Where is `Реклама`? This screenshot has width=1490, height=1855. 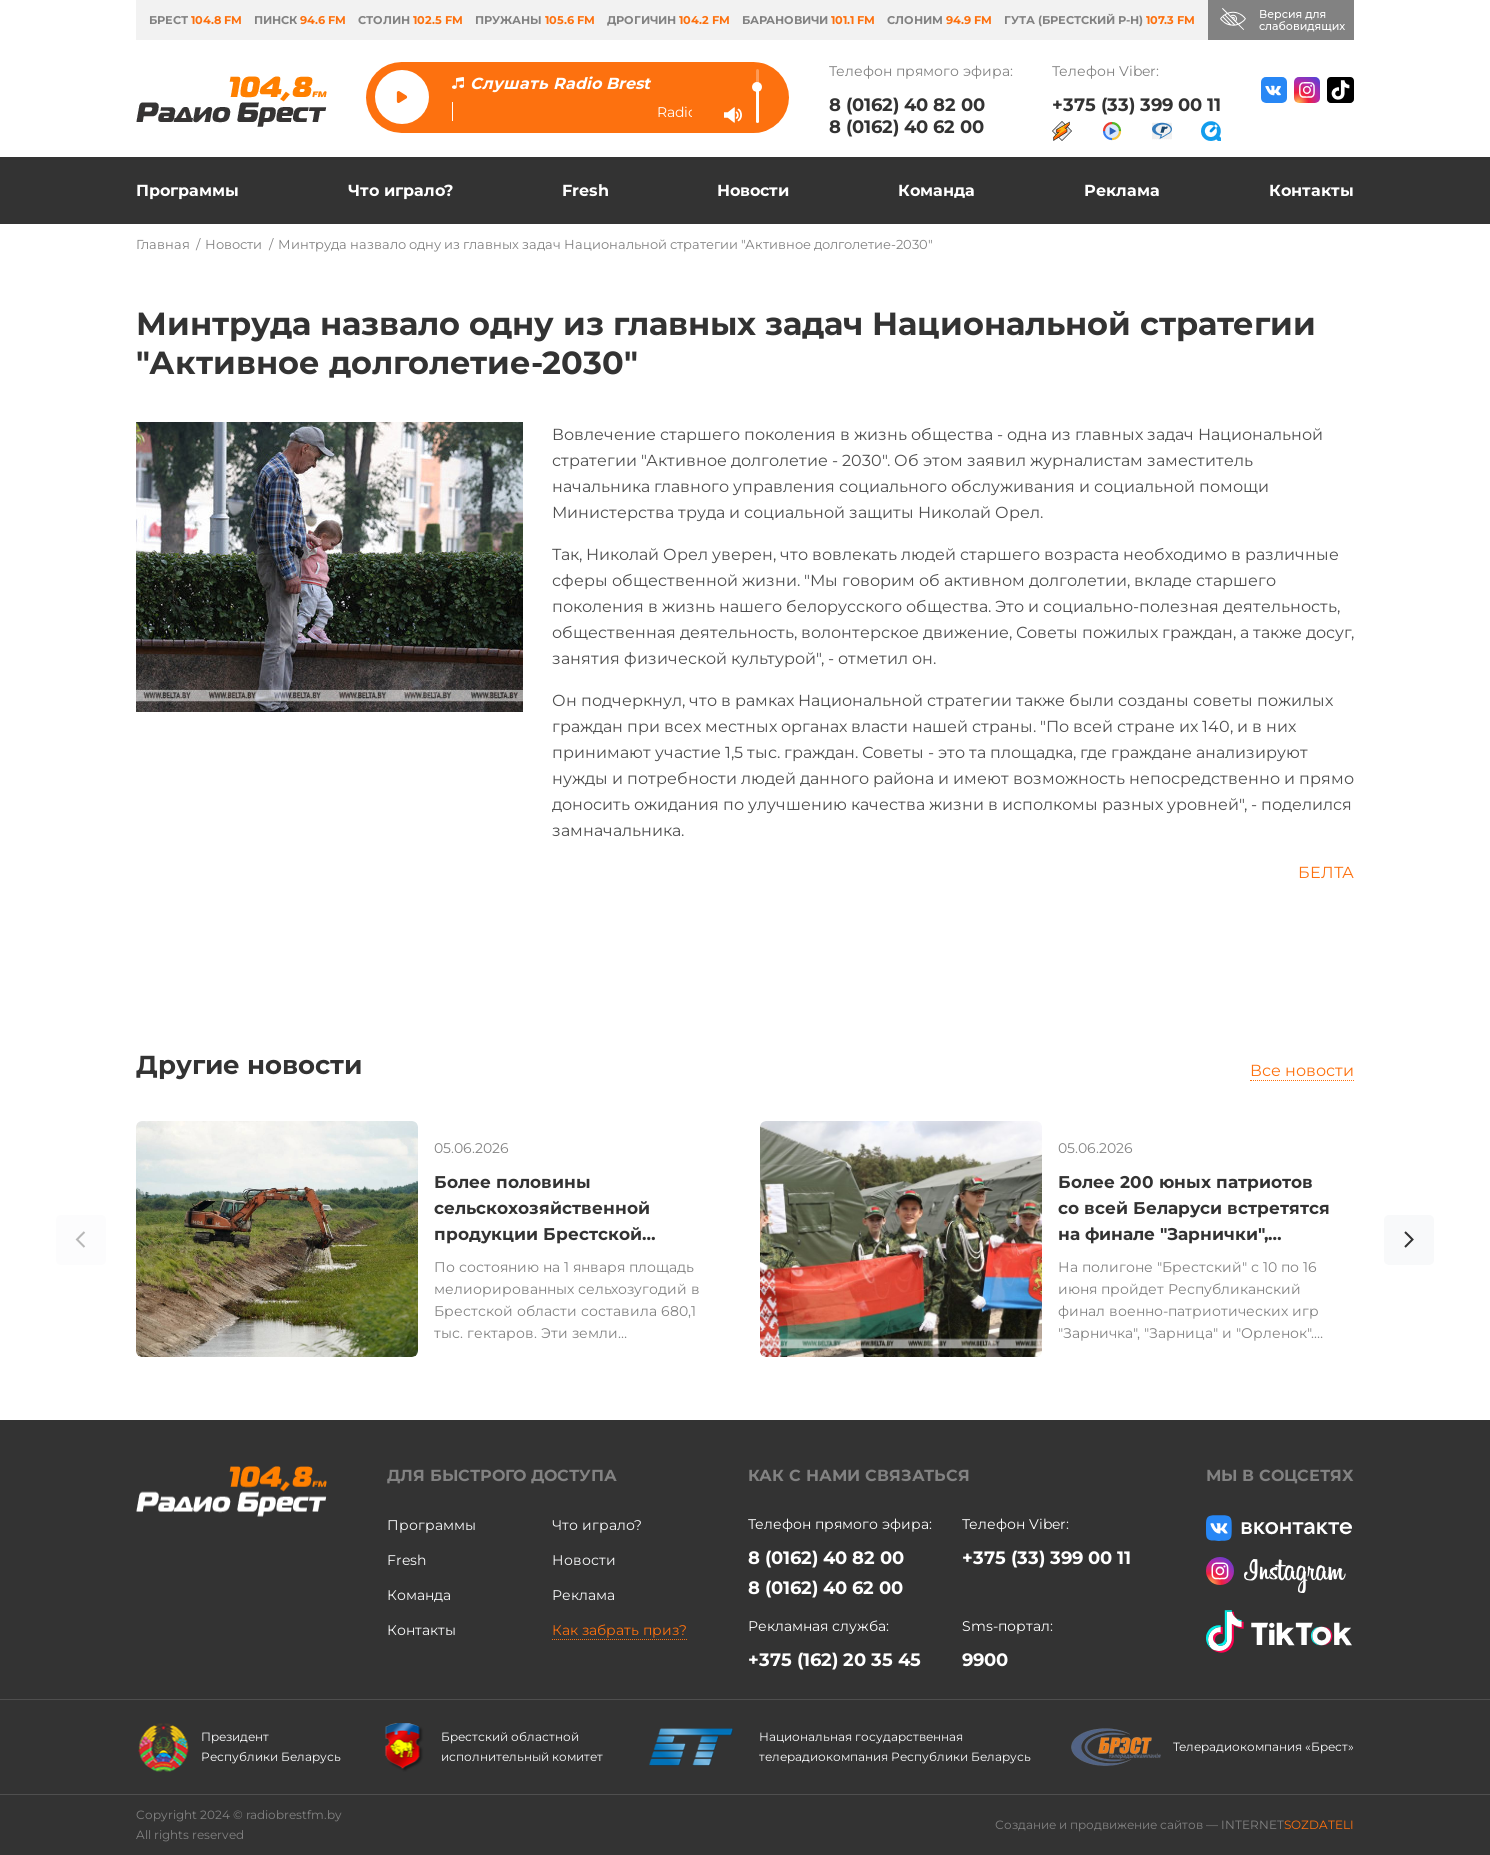
Реклама is located at coordinates (1122, 190).